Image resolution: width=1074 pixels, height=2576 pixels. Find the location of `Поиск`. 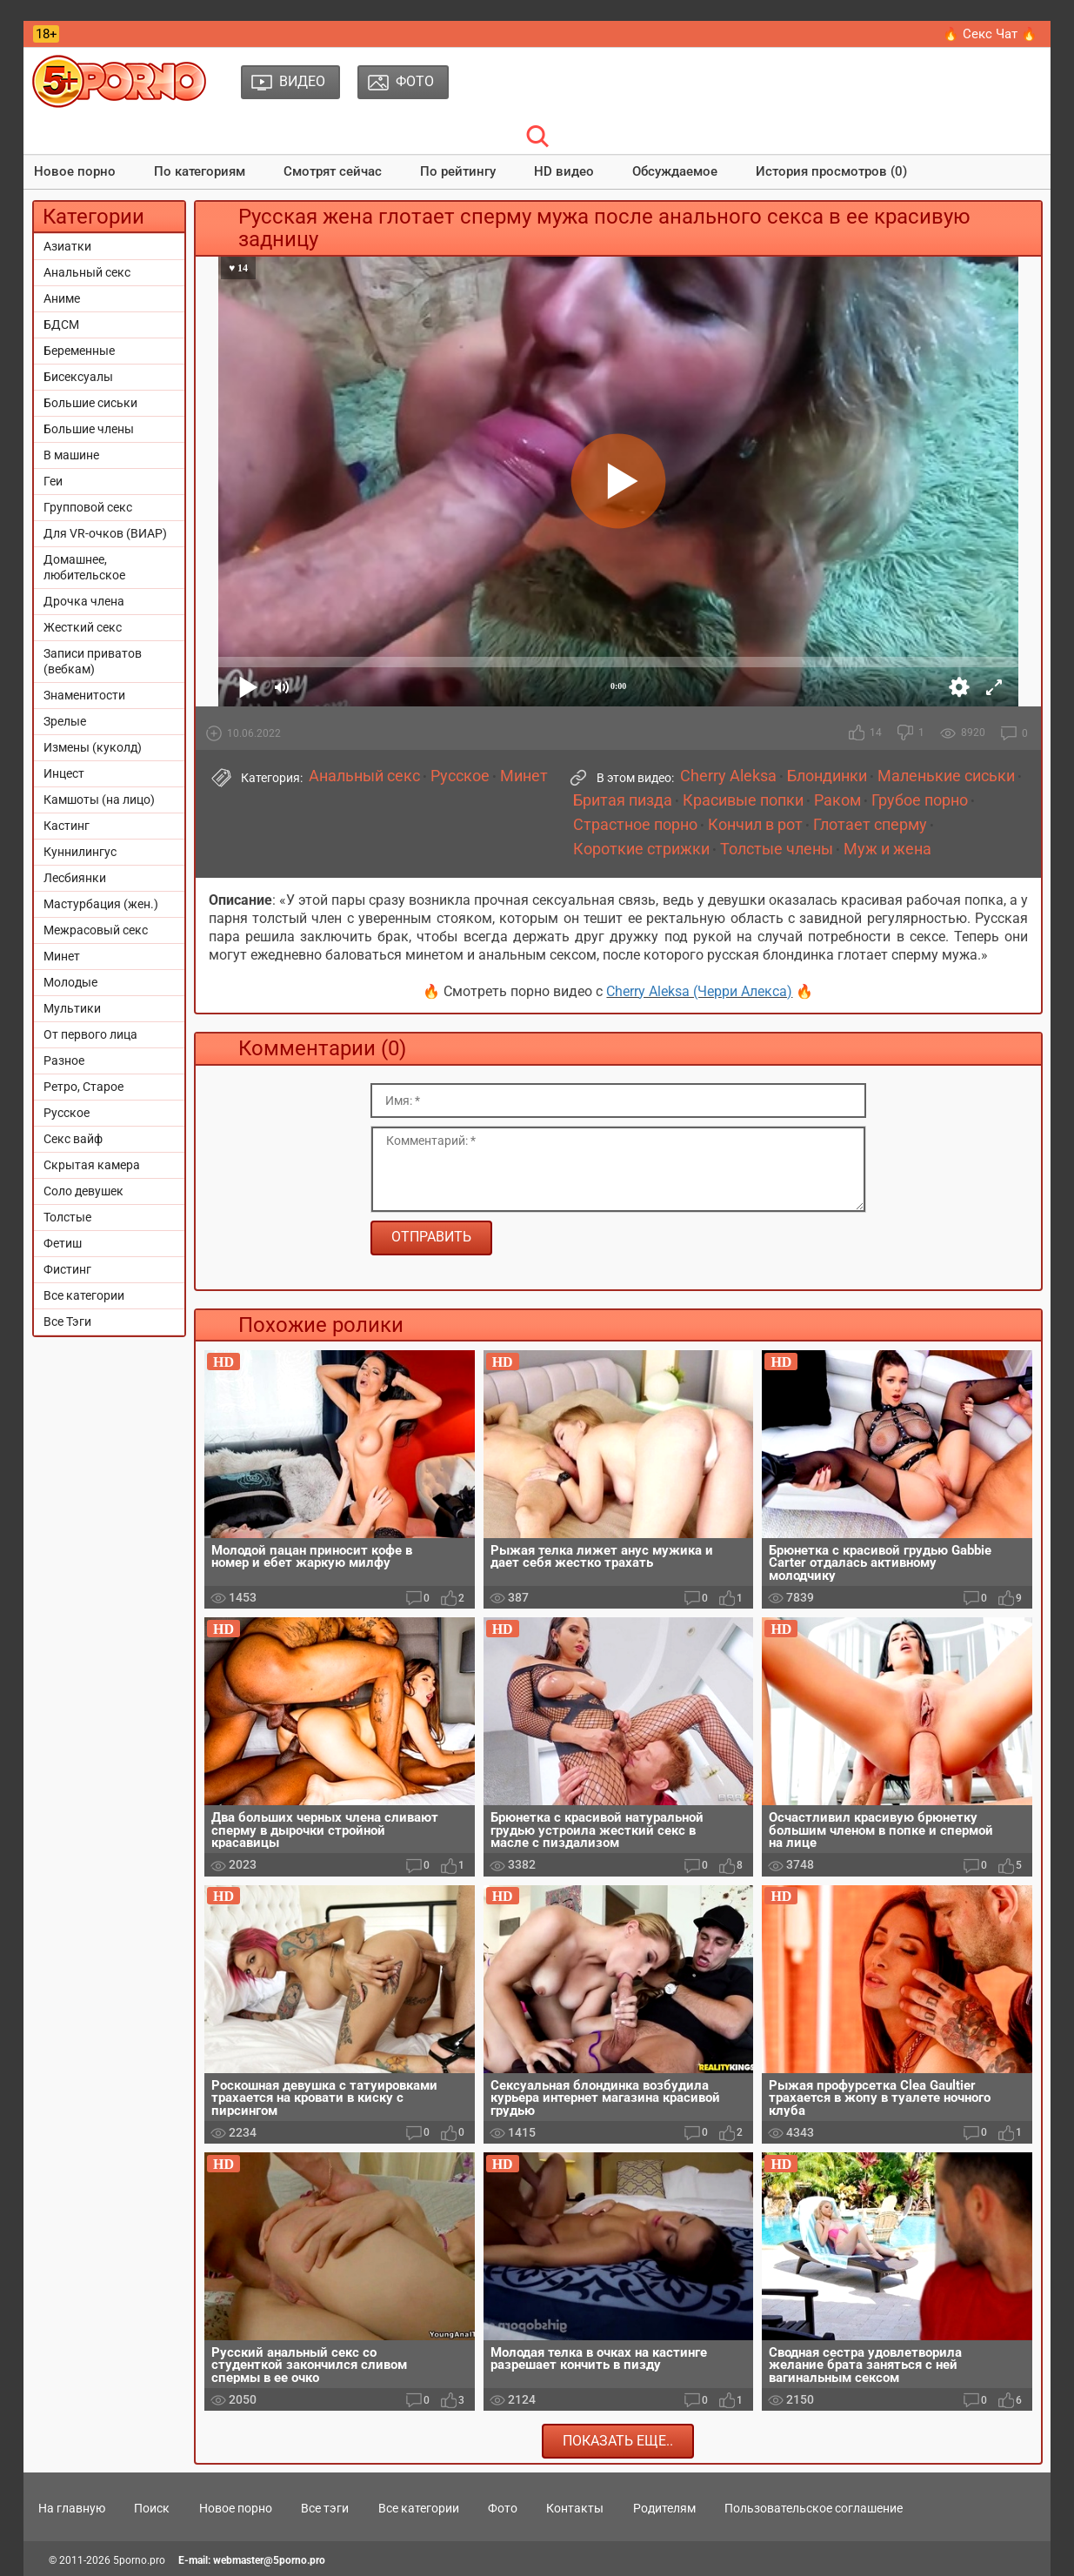

Поиск is located at coordinates (152, 2508).